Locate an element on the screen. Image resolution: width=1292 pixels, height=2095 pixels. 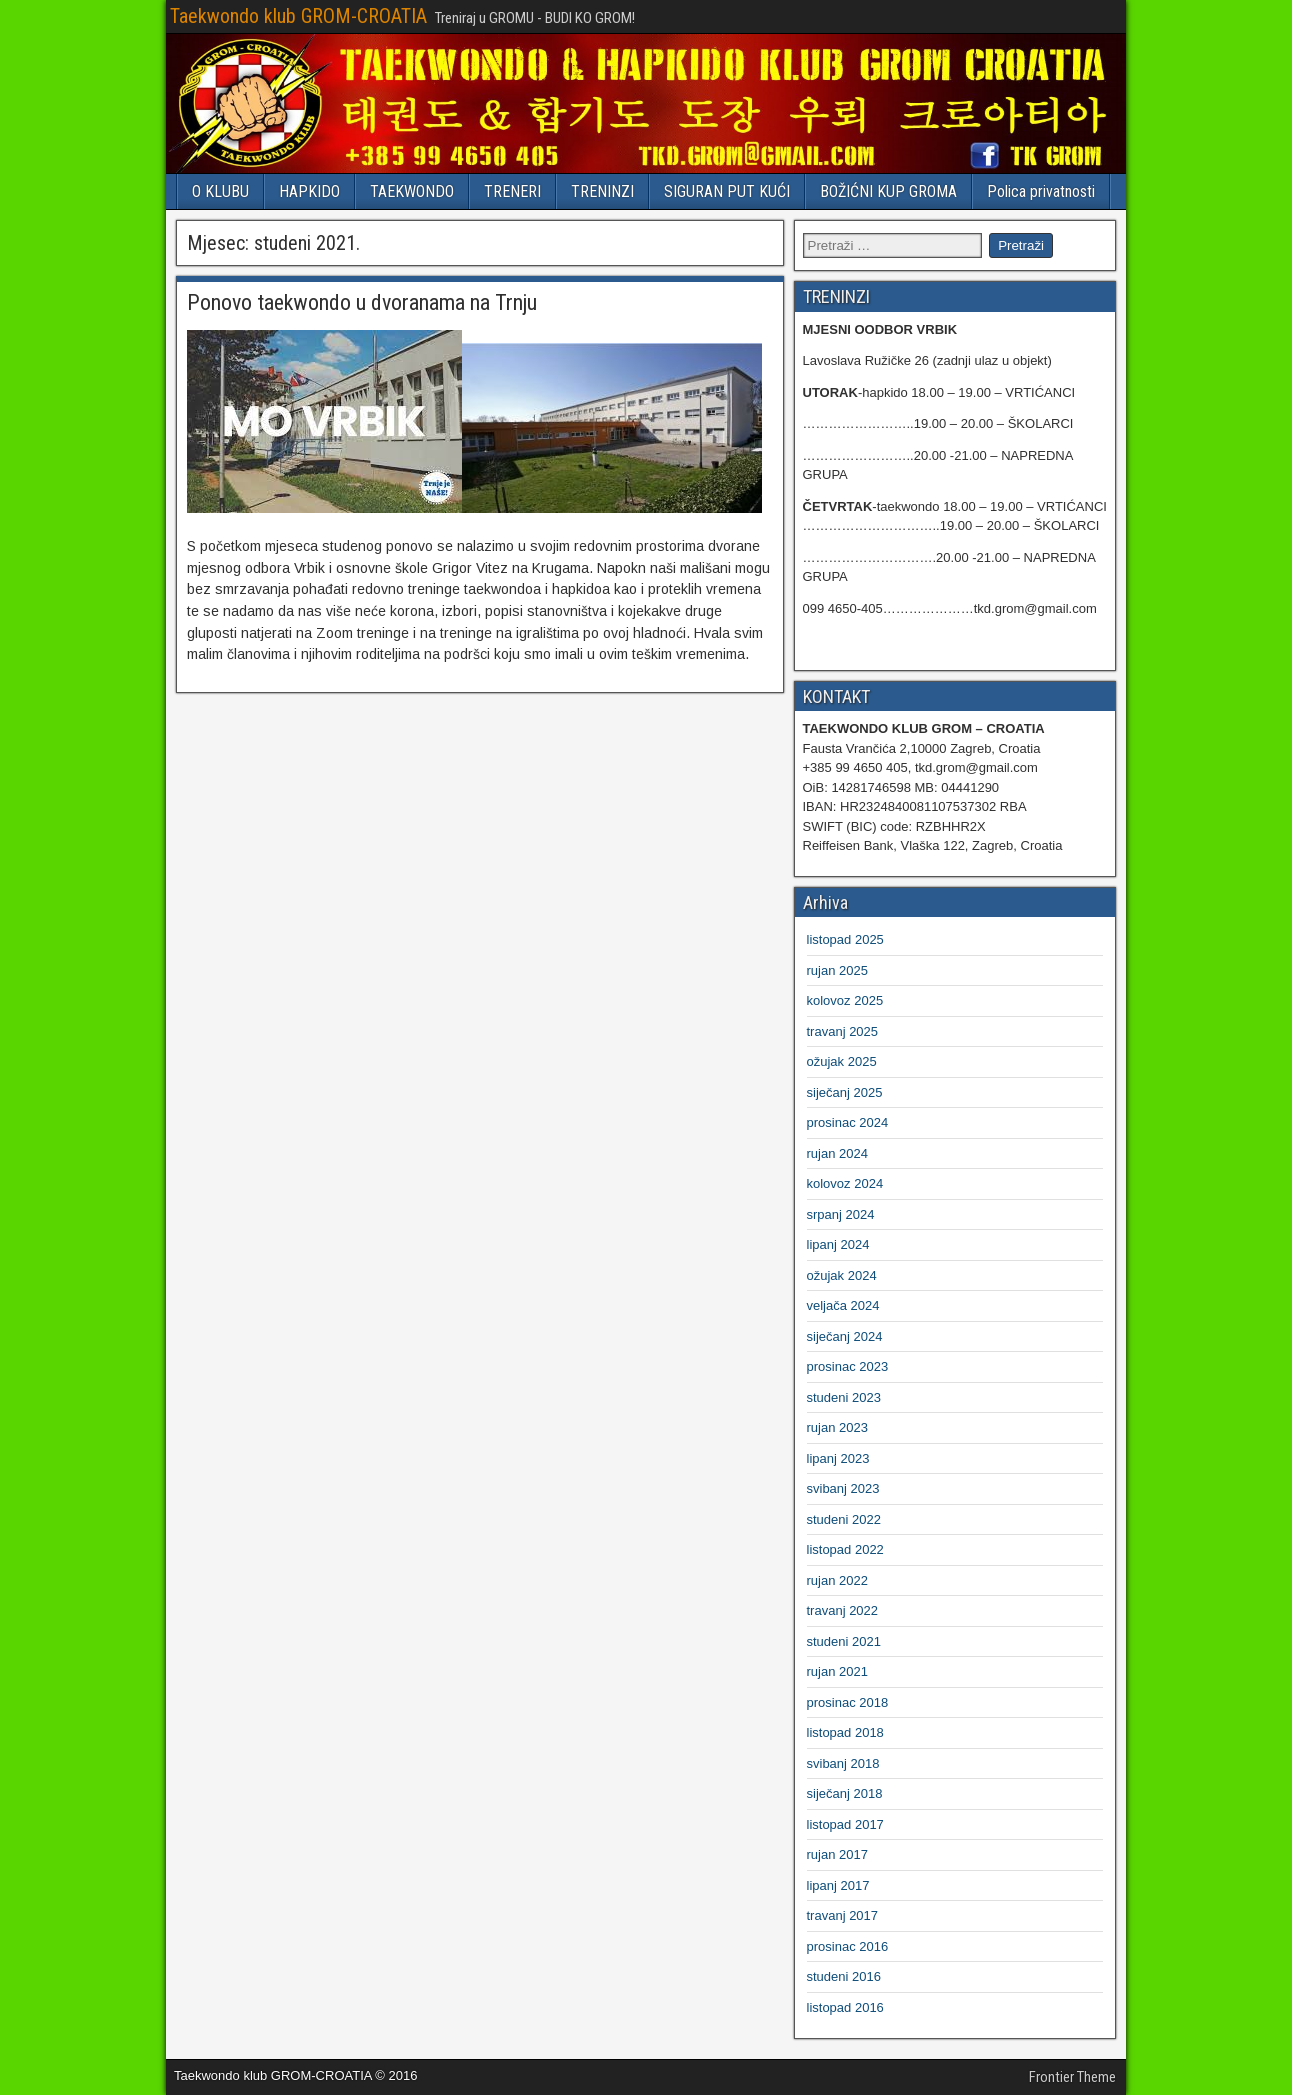
TRENERI is located at coordinates (512, 191).